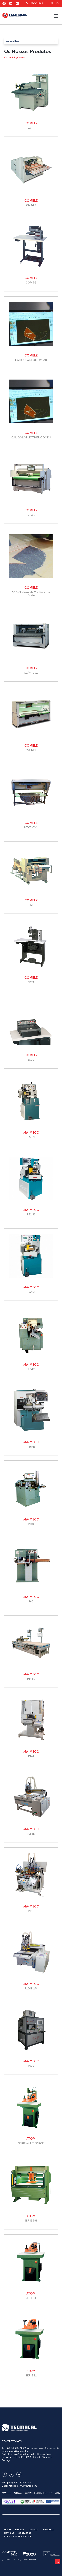 This screenshot has width=62, height=2576. What do you see at coordinates (7, 2530) in the screenshot?
I see `Início` at bounding box center [7, 2530].